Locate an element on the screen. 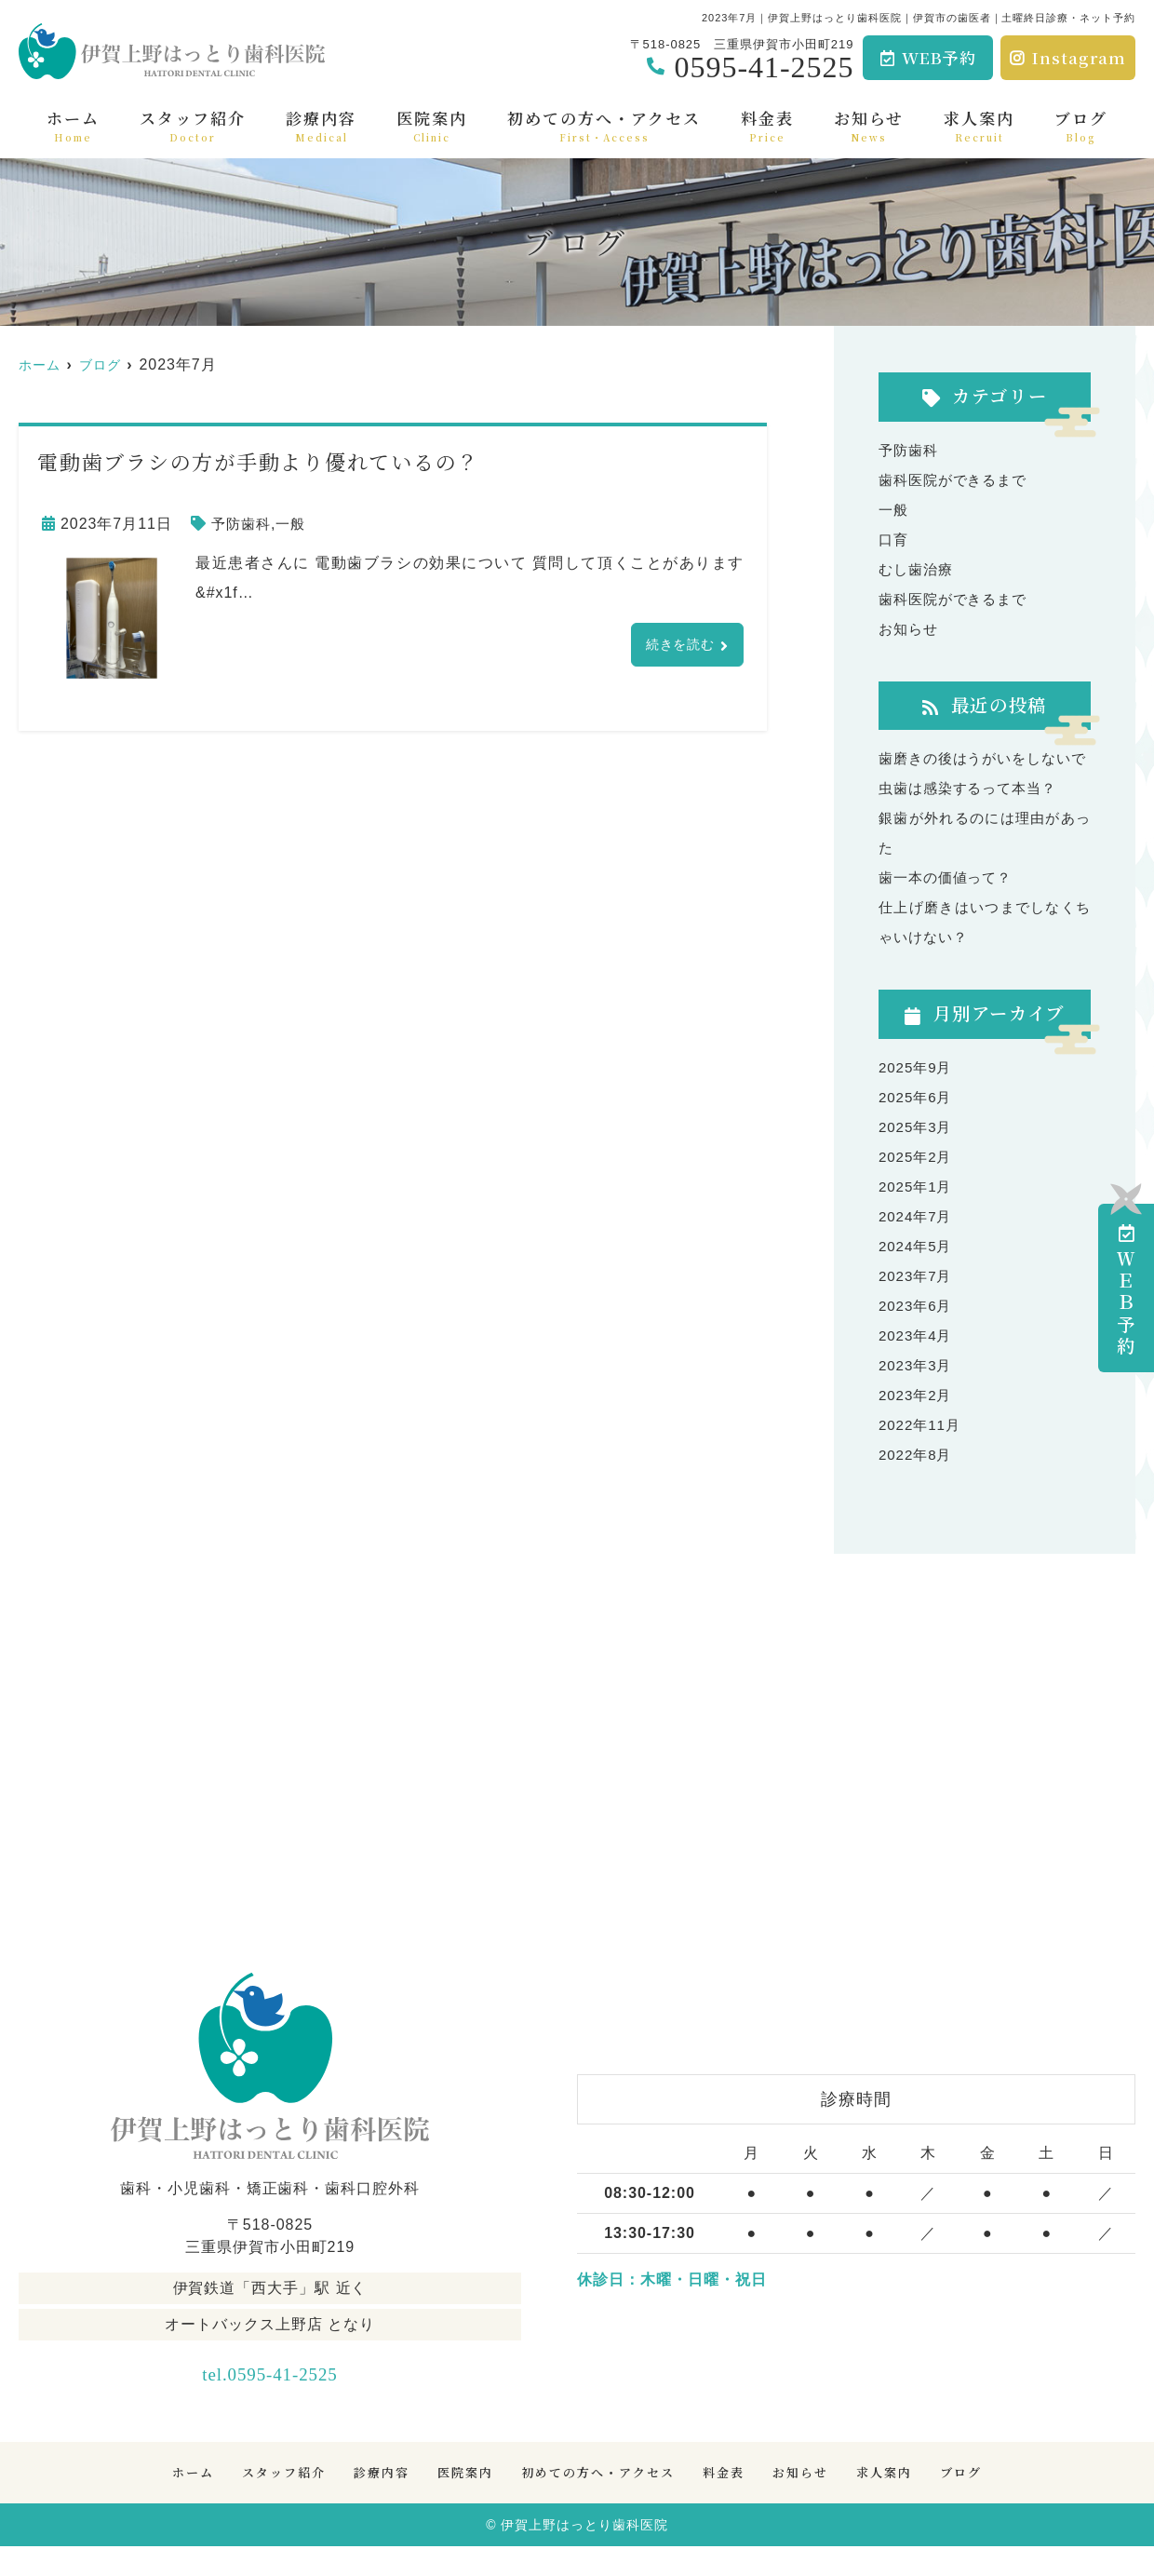 This screenshot has height=2576, width=1154. 2024年7月 is located at coordinates (917, 1246).